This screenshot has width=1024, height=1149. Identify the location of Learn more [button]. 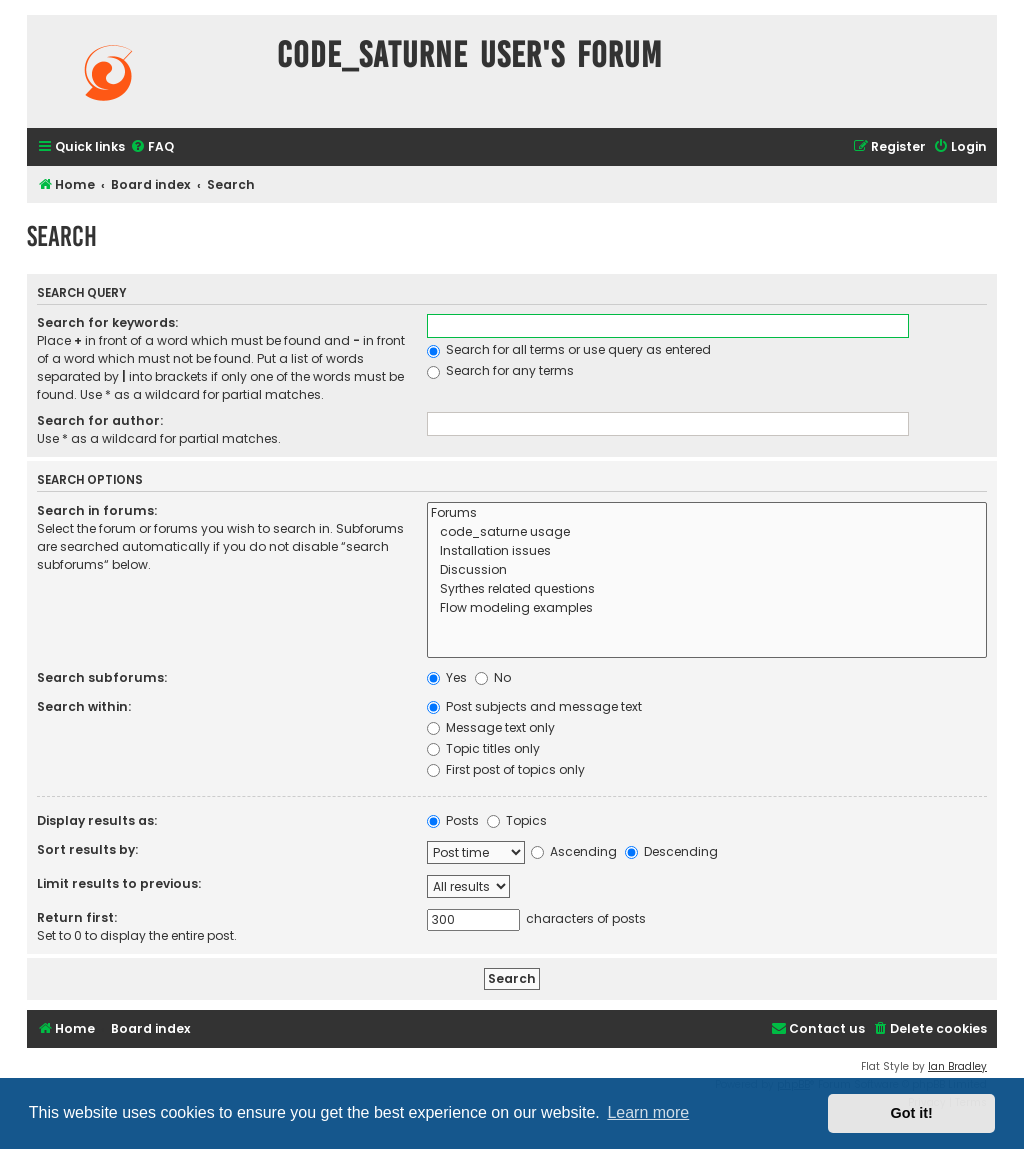
(648, 1112).